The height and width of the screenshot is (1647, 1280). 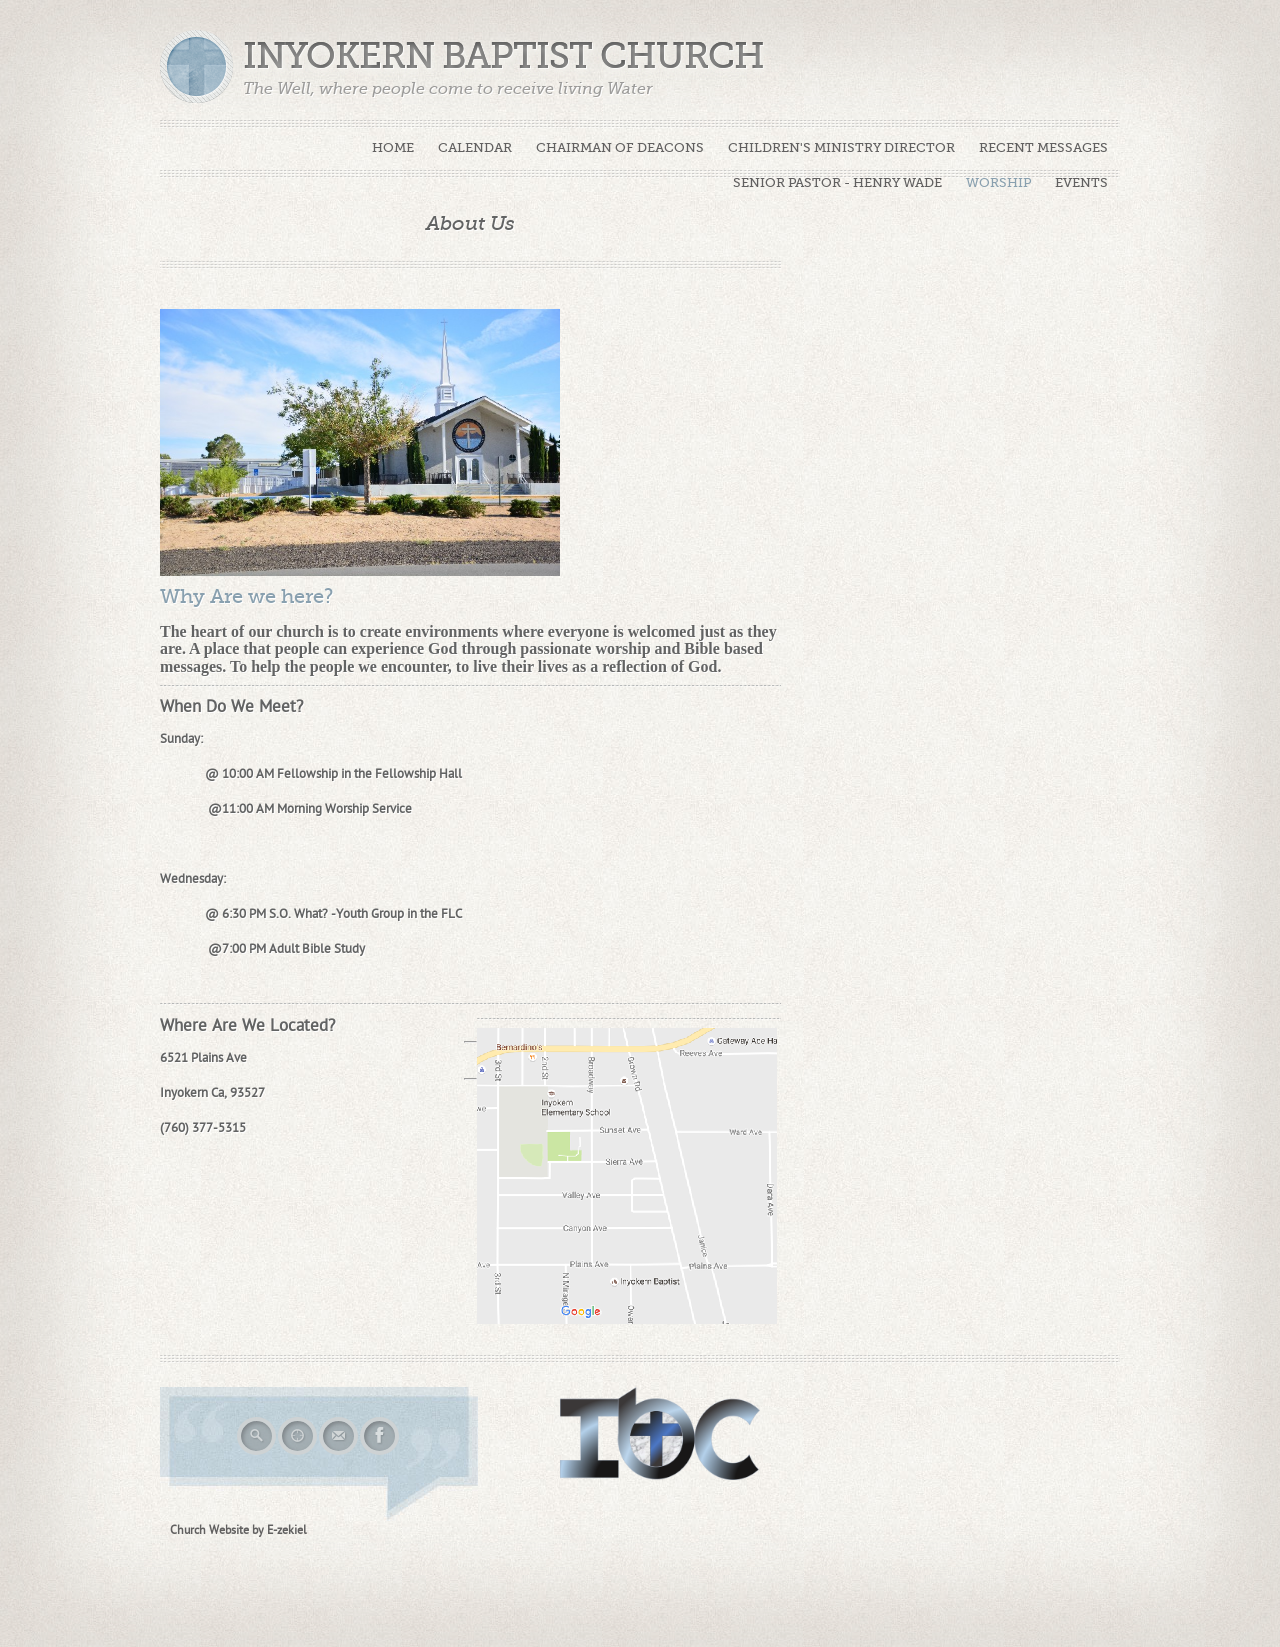 What do you see at coordinates (620, 147) in the screenshot?
I see `Chairman of Deacons` at bounding box center [620, 147].